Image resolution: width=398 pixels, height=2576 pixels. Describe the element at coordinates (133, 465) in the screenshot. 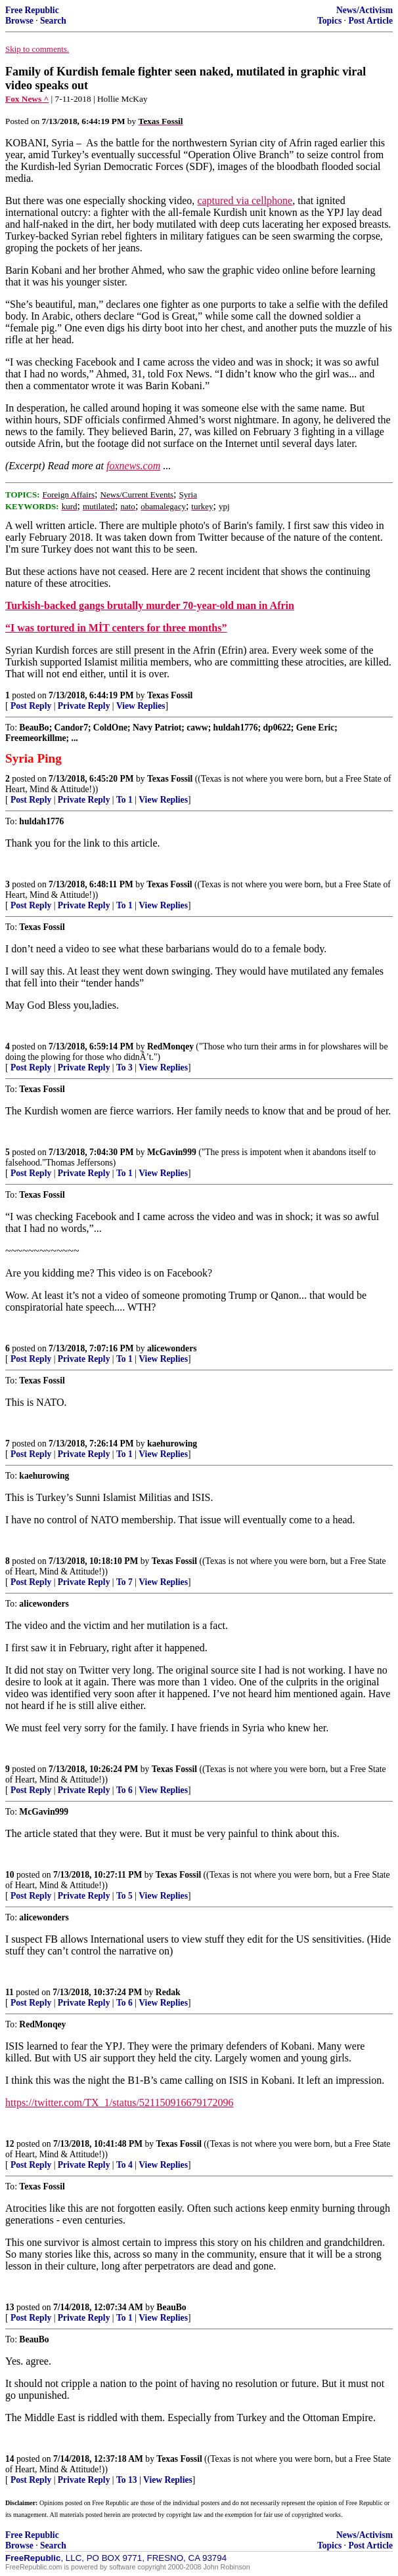

I see `foxnews.com` at that location.